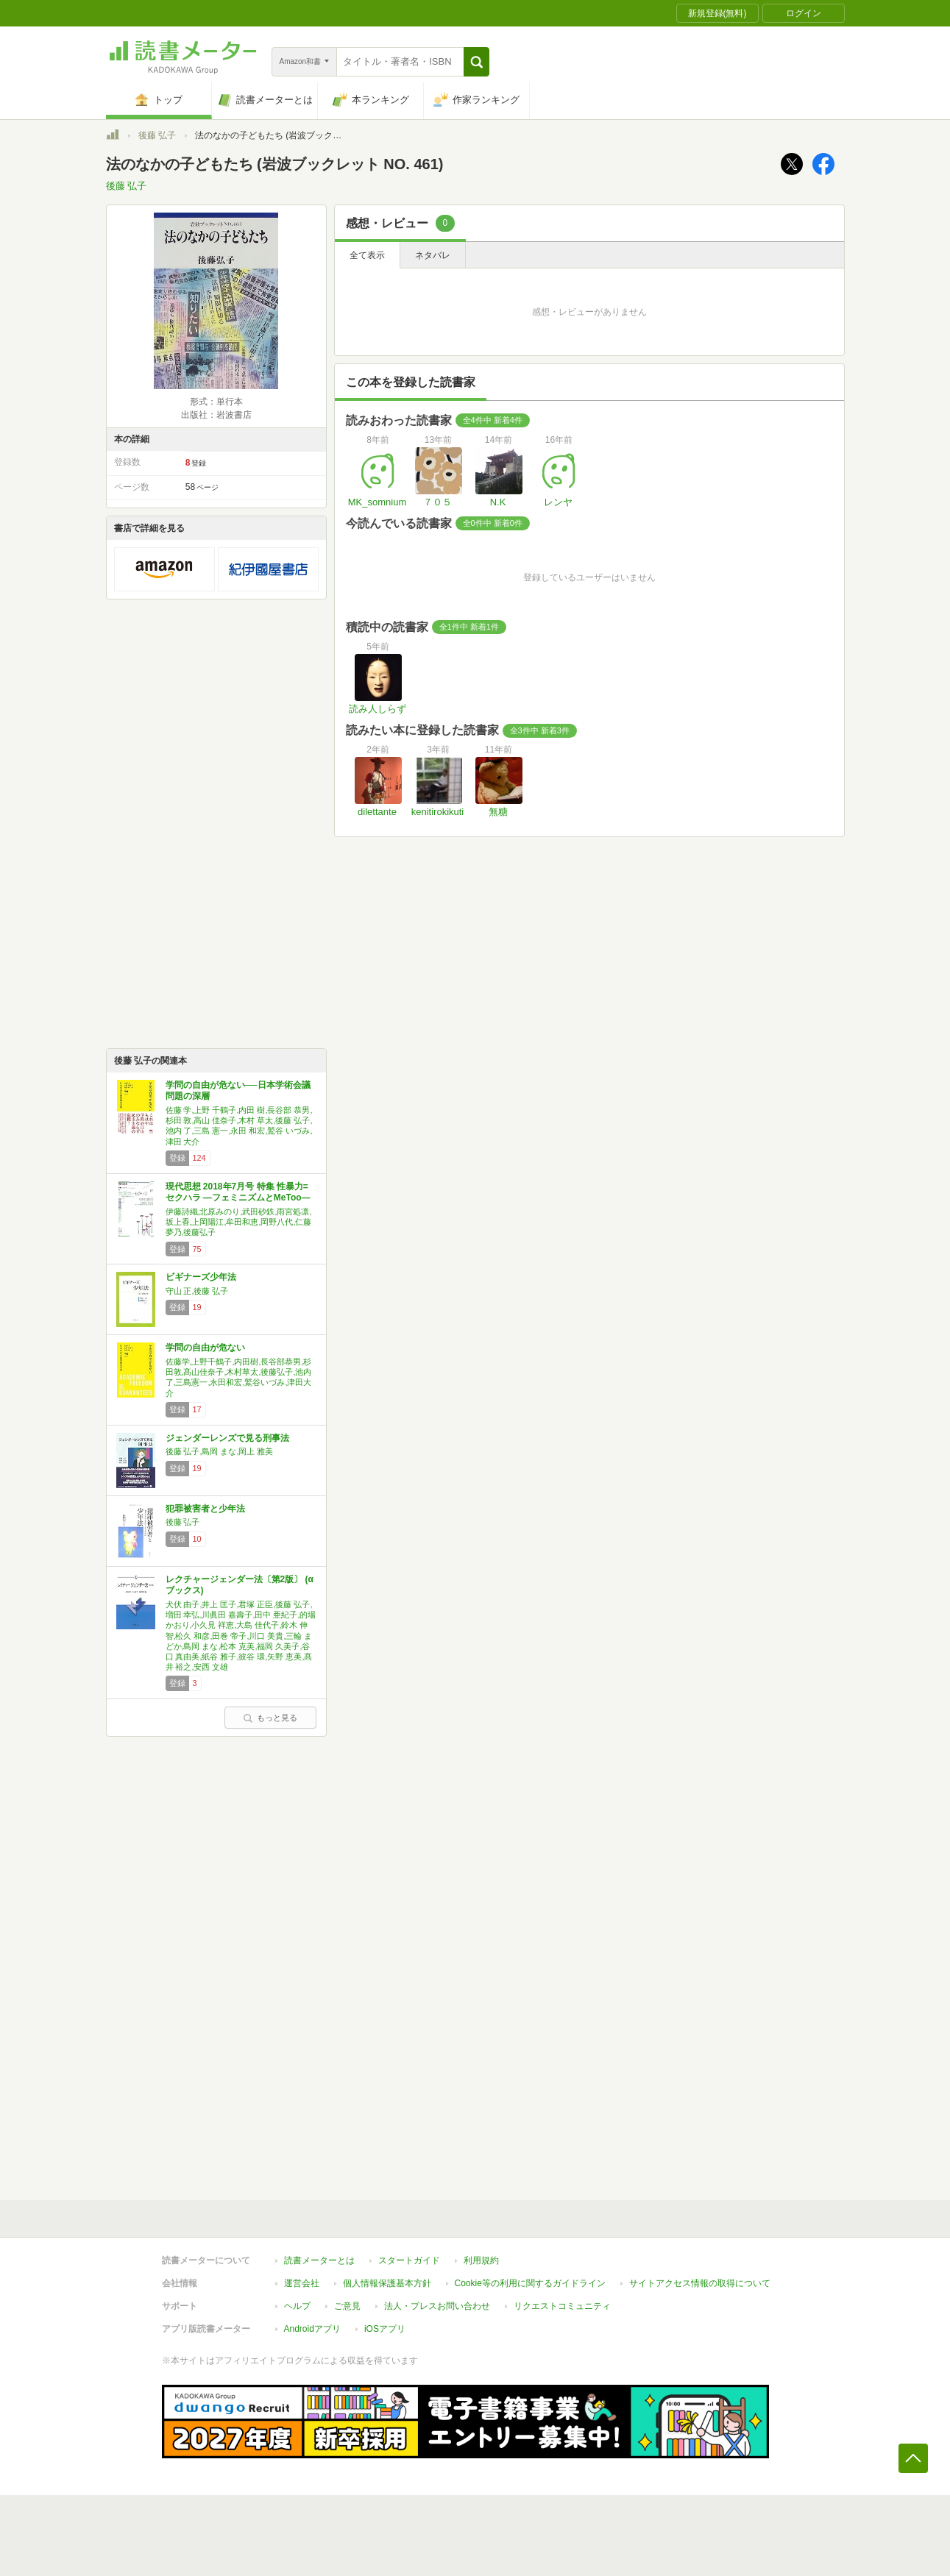  I want to click on 現代思想 2018年7月号 特集 性暴力=セクハラ ―フェミニズムとMeToo―, so click(238, 1192).